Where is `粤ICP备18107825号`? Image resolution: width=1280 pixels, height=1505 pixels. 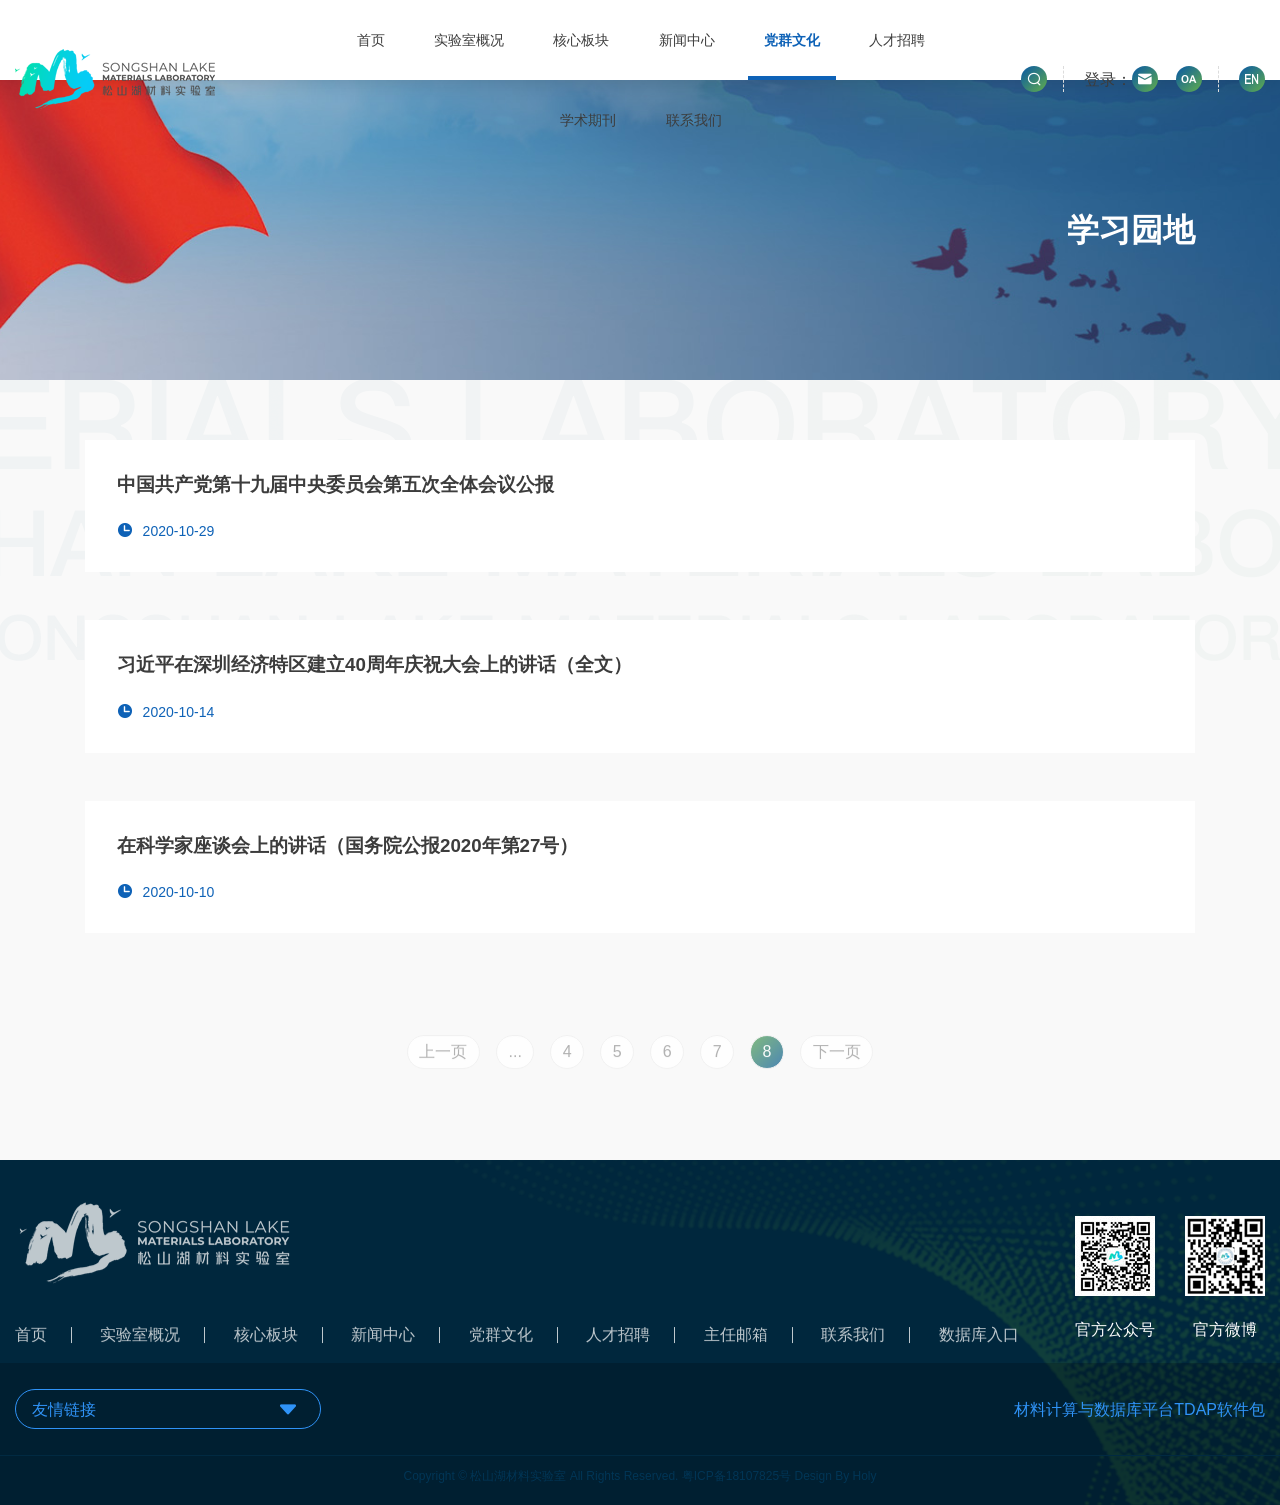 粤ICP备18107825号 is located at coordinates (736, 1471).